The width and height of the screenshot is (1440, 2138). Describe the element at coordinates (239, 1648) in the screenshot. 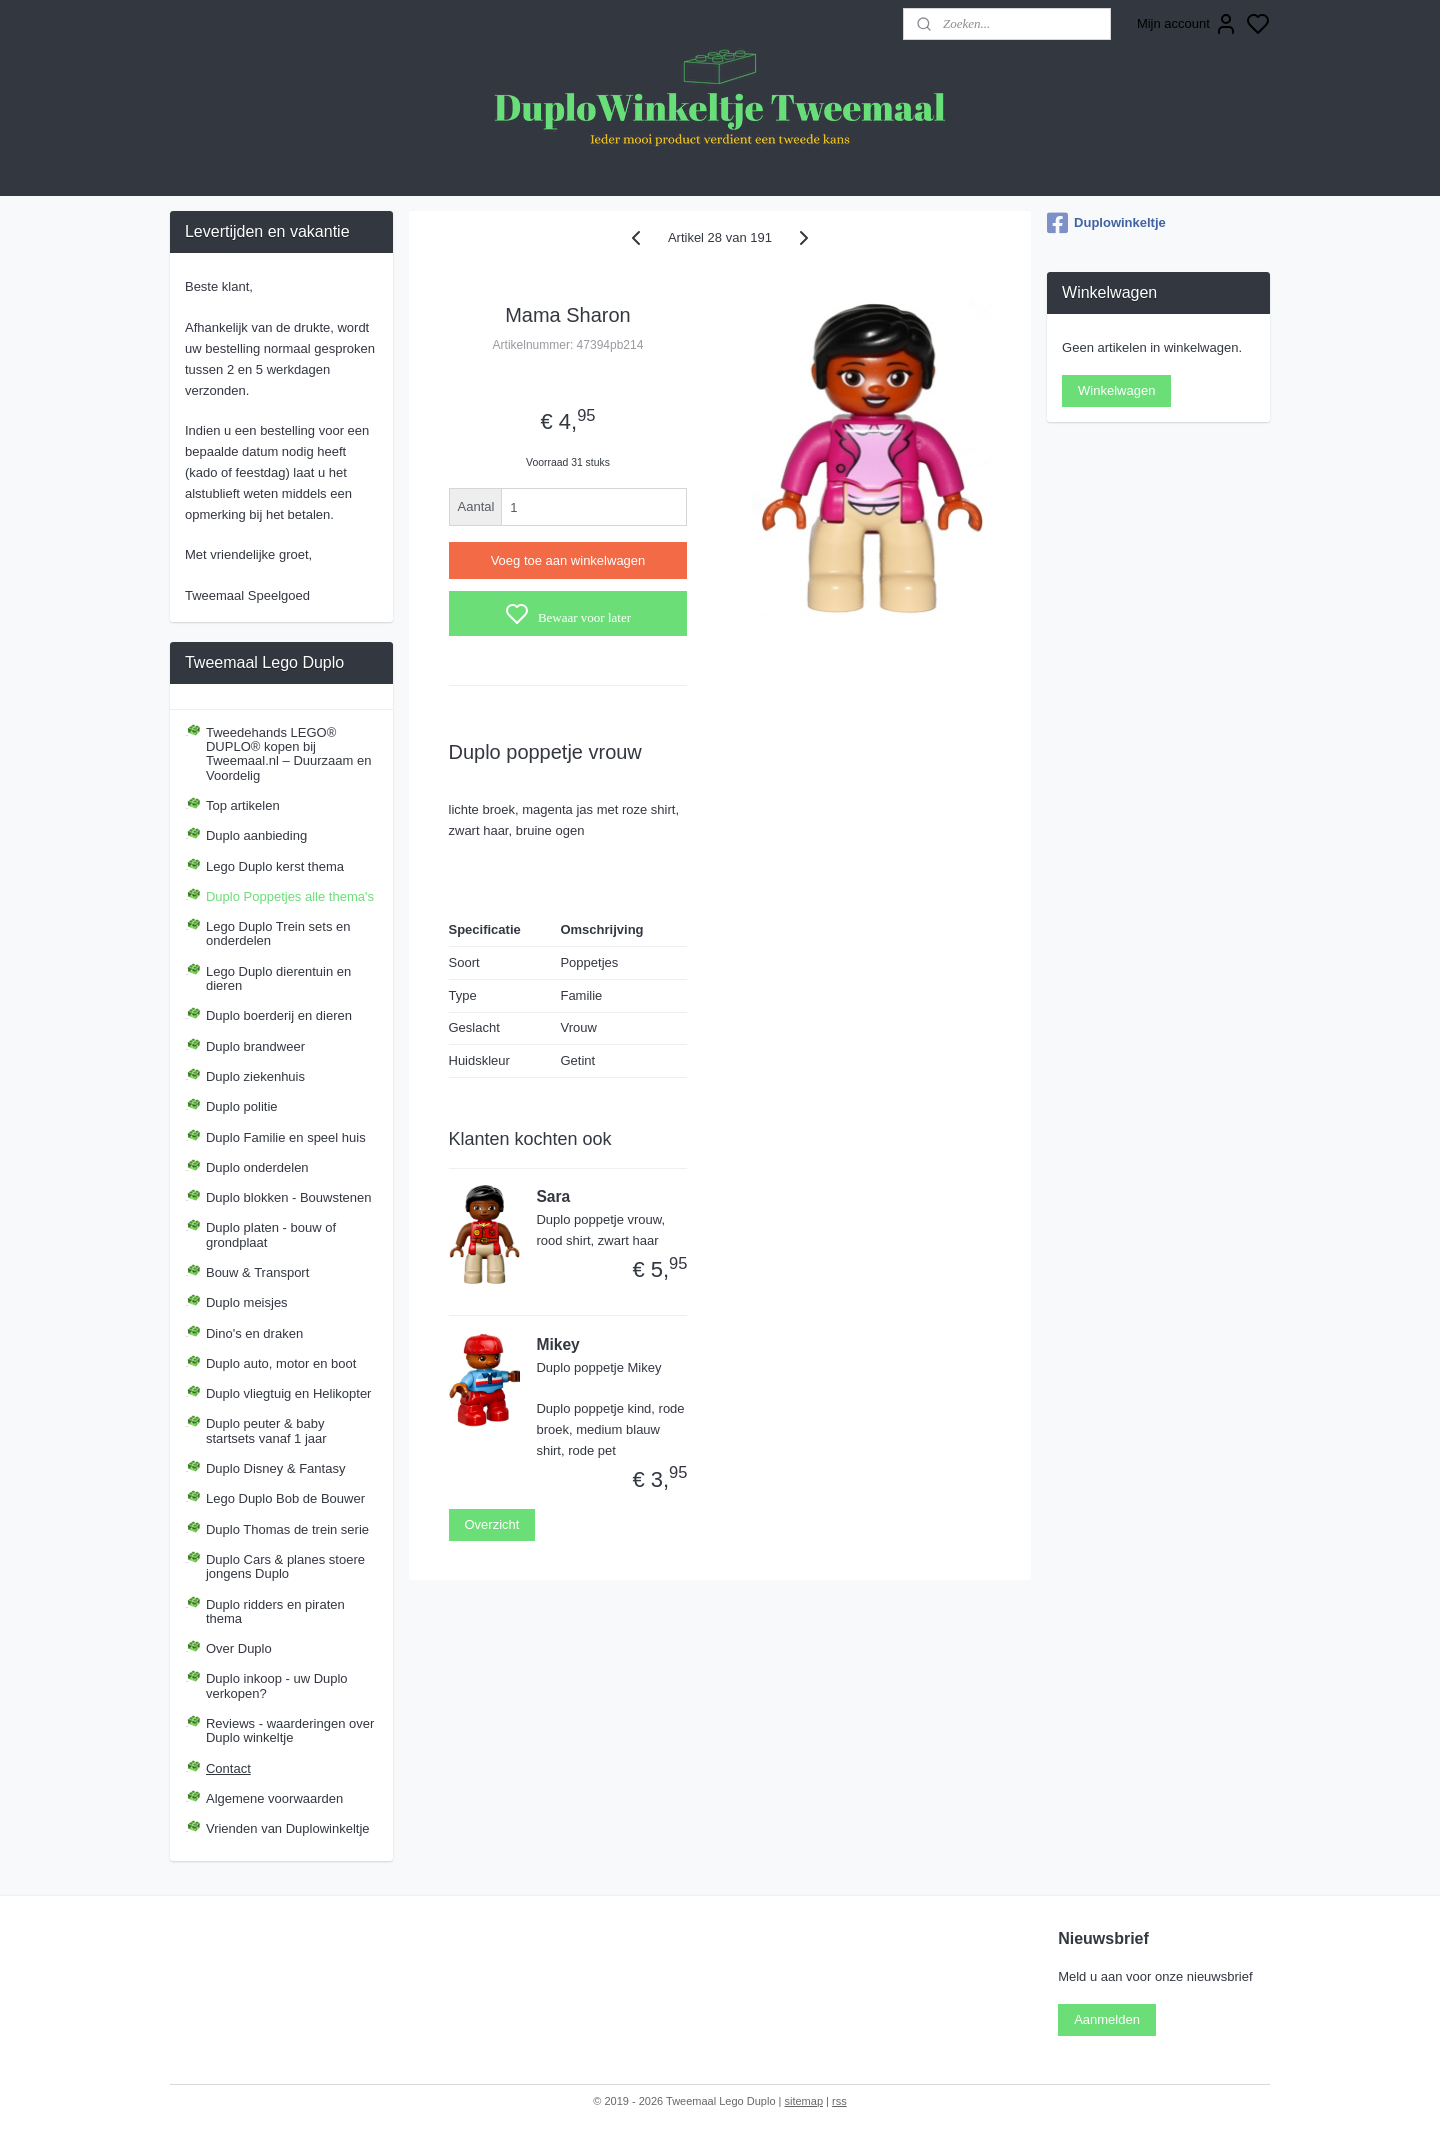

I see `Over Duplo` at that location.